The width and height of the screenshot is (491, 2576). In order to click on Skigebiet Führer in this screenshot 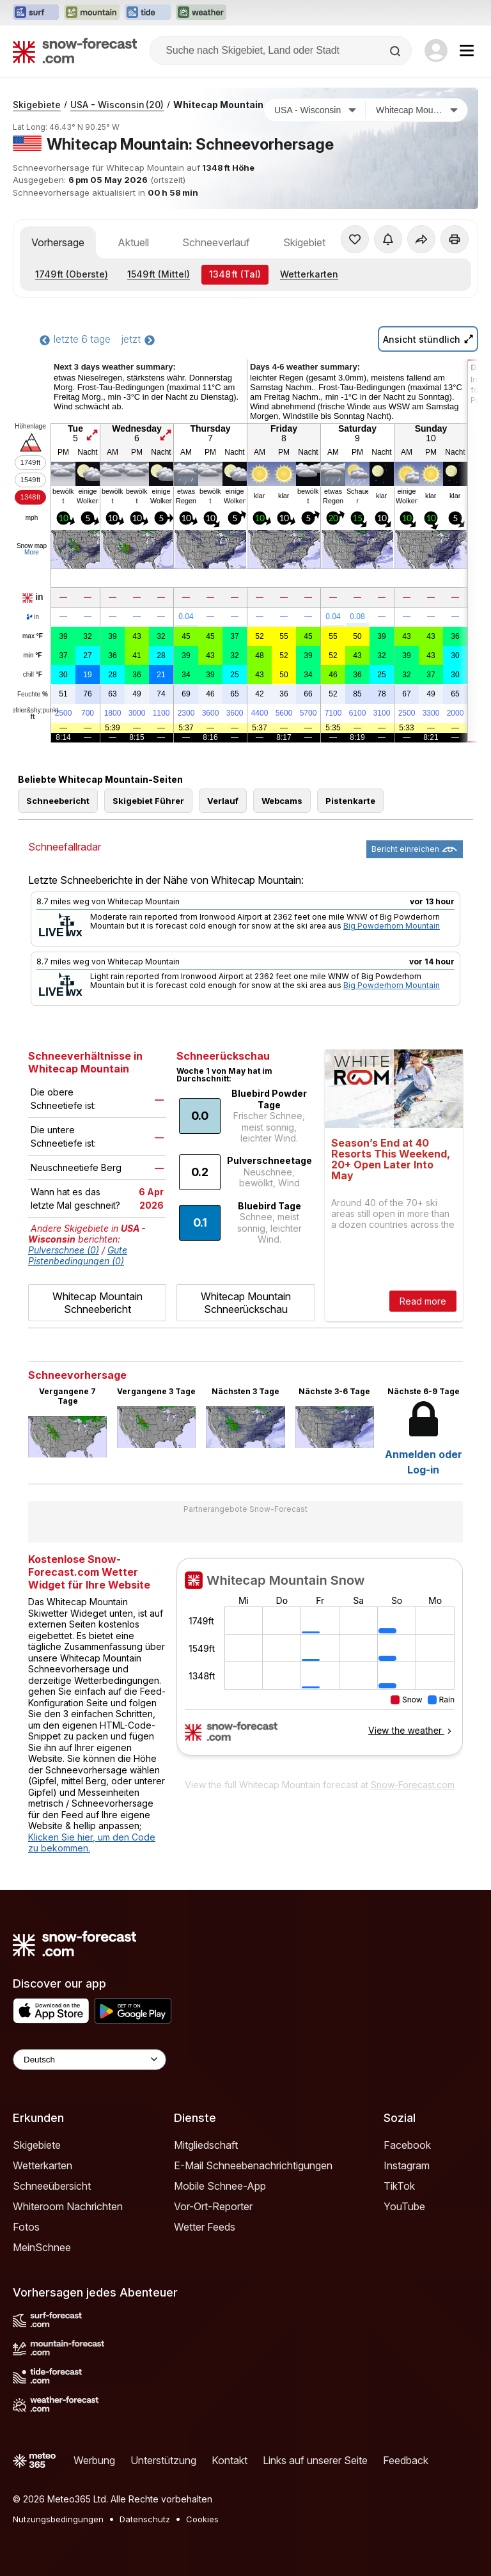, I will do `click(148, 801)`.